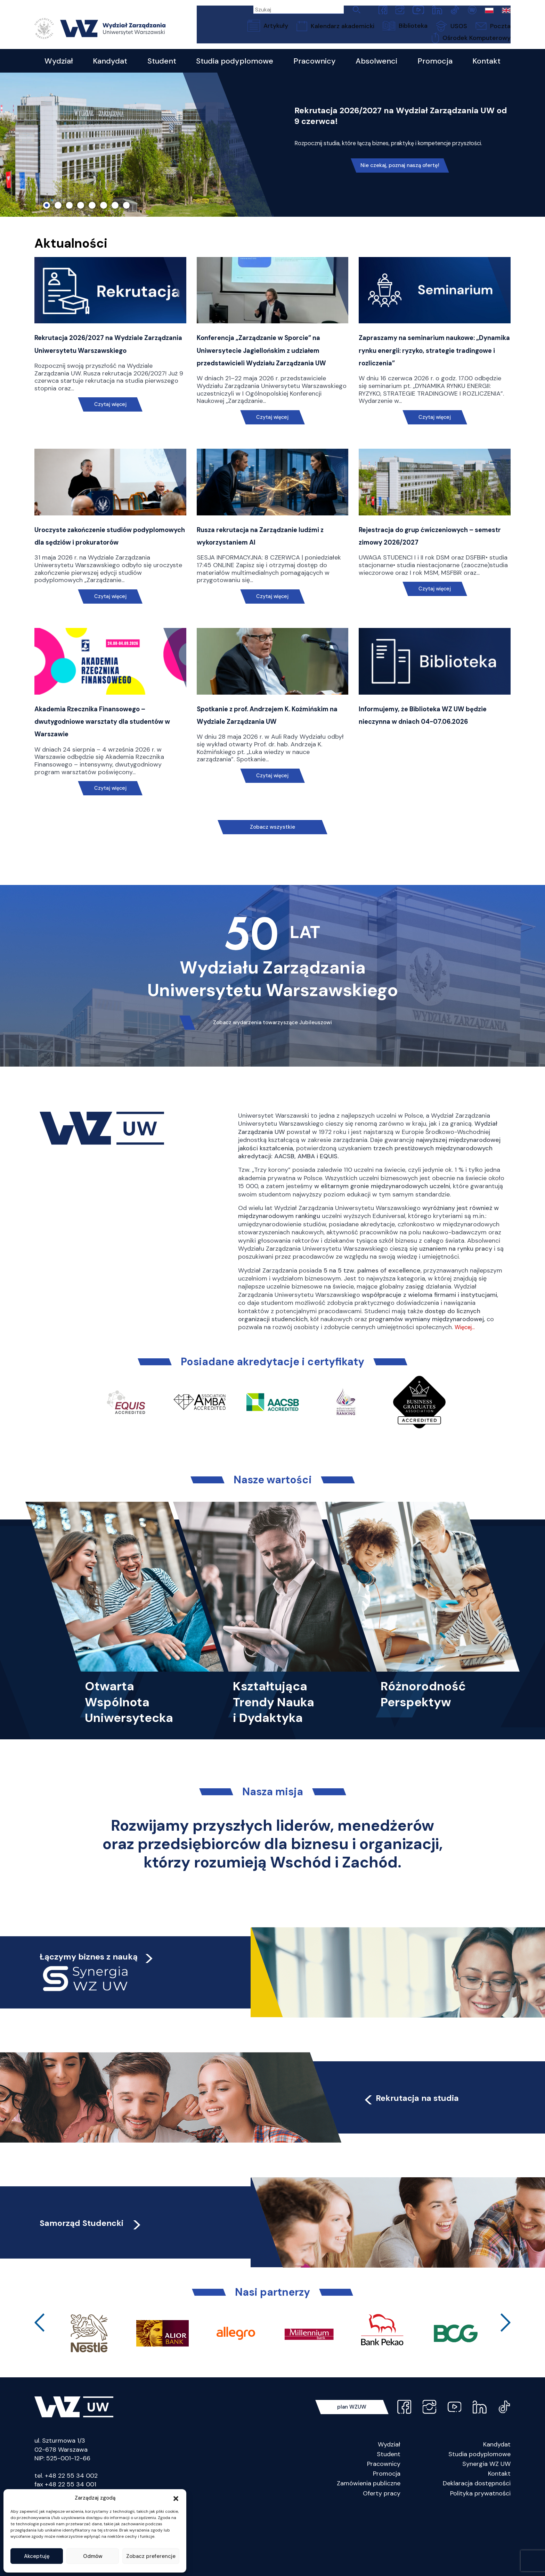  What do you see at coordinates (486, 2528) in the screenshot?
I see `Synergia WZ UW` at bounding box center [486, 2528].